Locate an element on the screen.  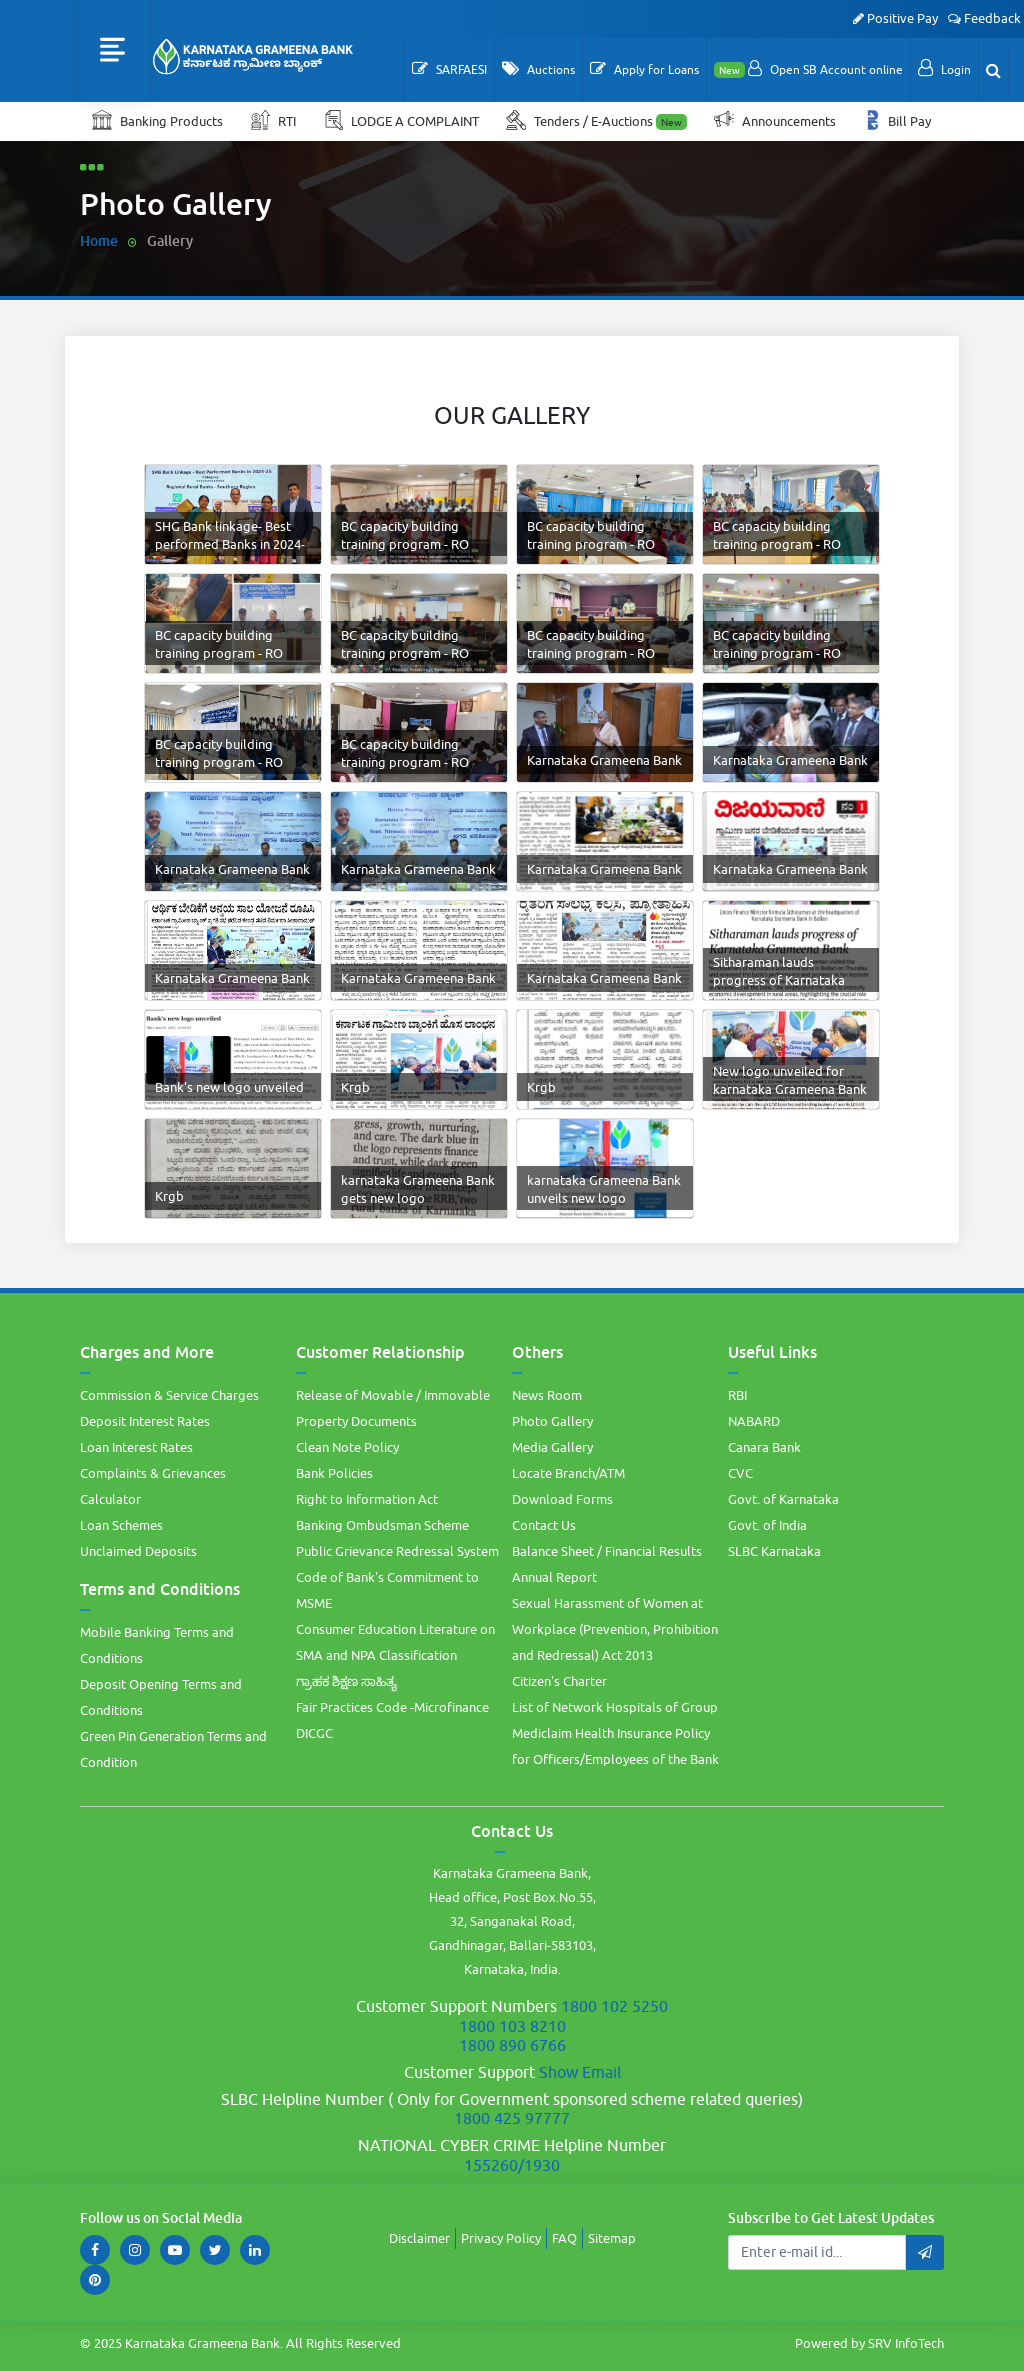
Announcements is located at coordinates (776, 120).